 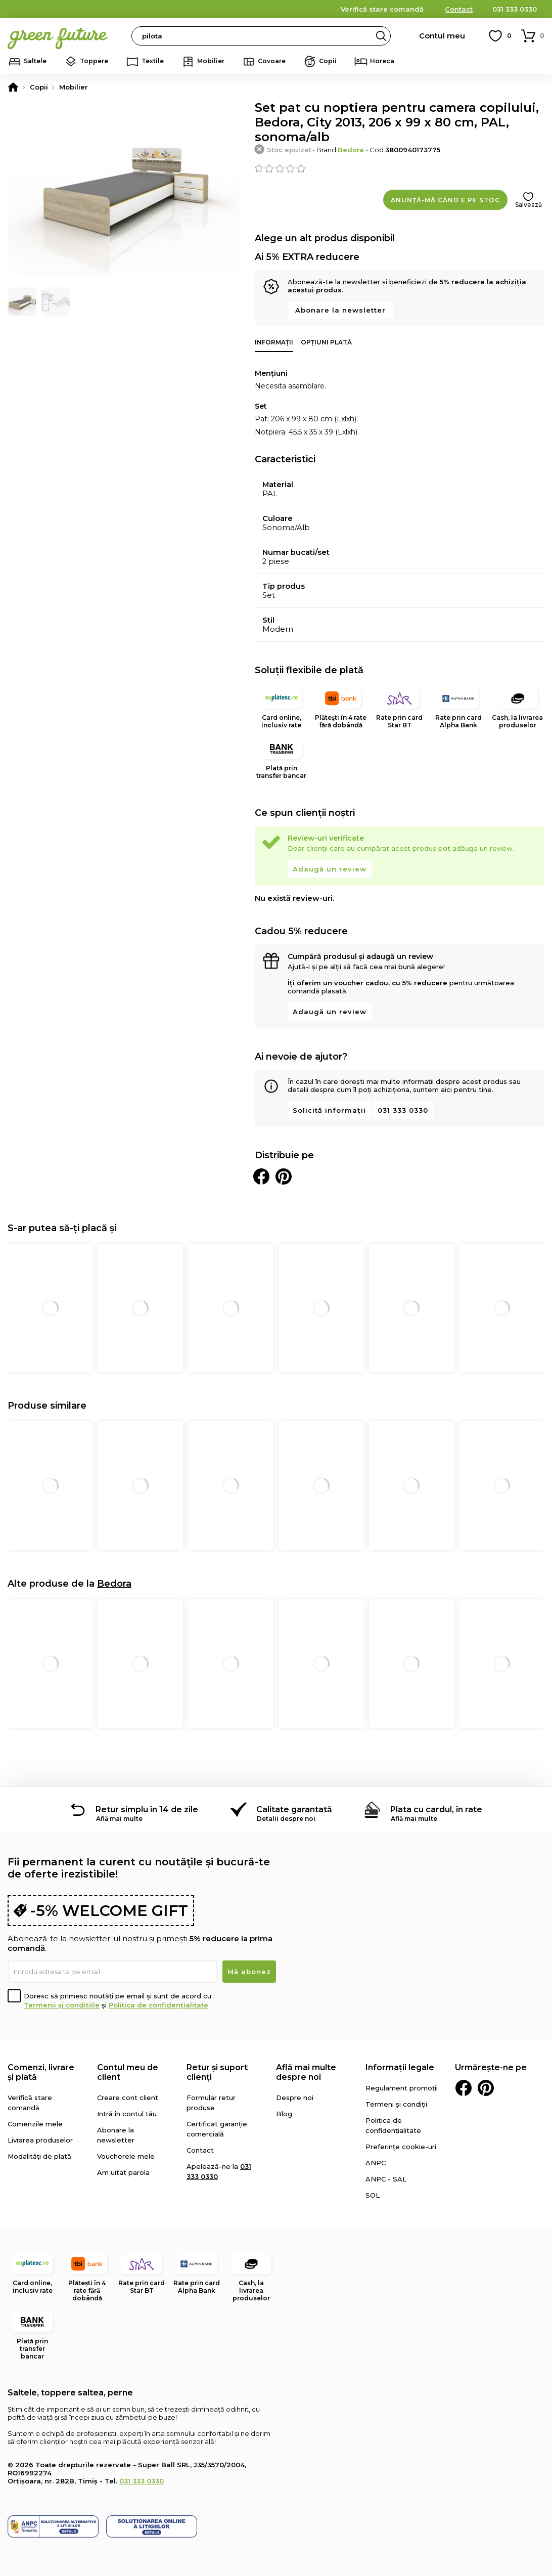 What do you see at coordinates (294, 1809) in the screenshot?
I see `Calitate garantată` at bounding box center [294, 1809].